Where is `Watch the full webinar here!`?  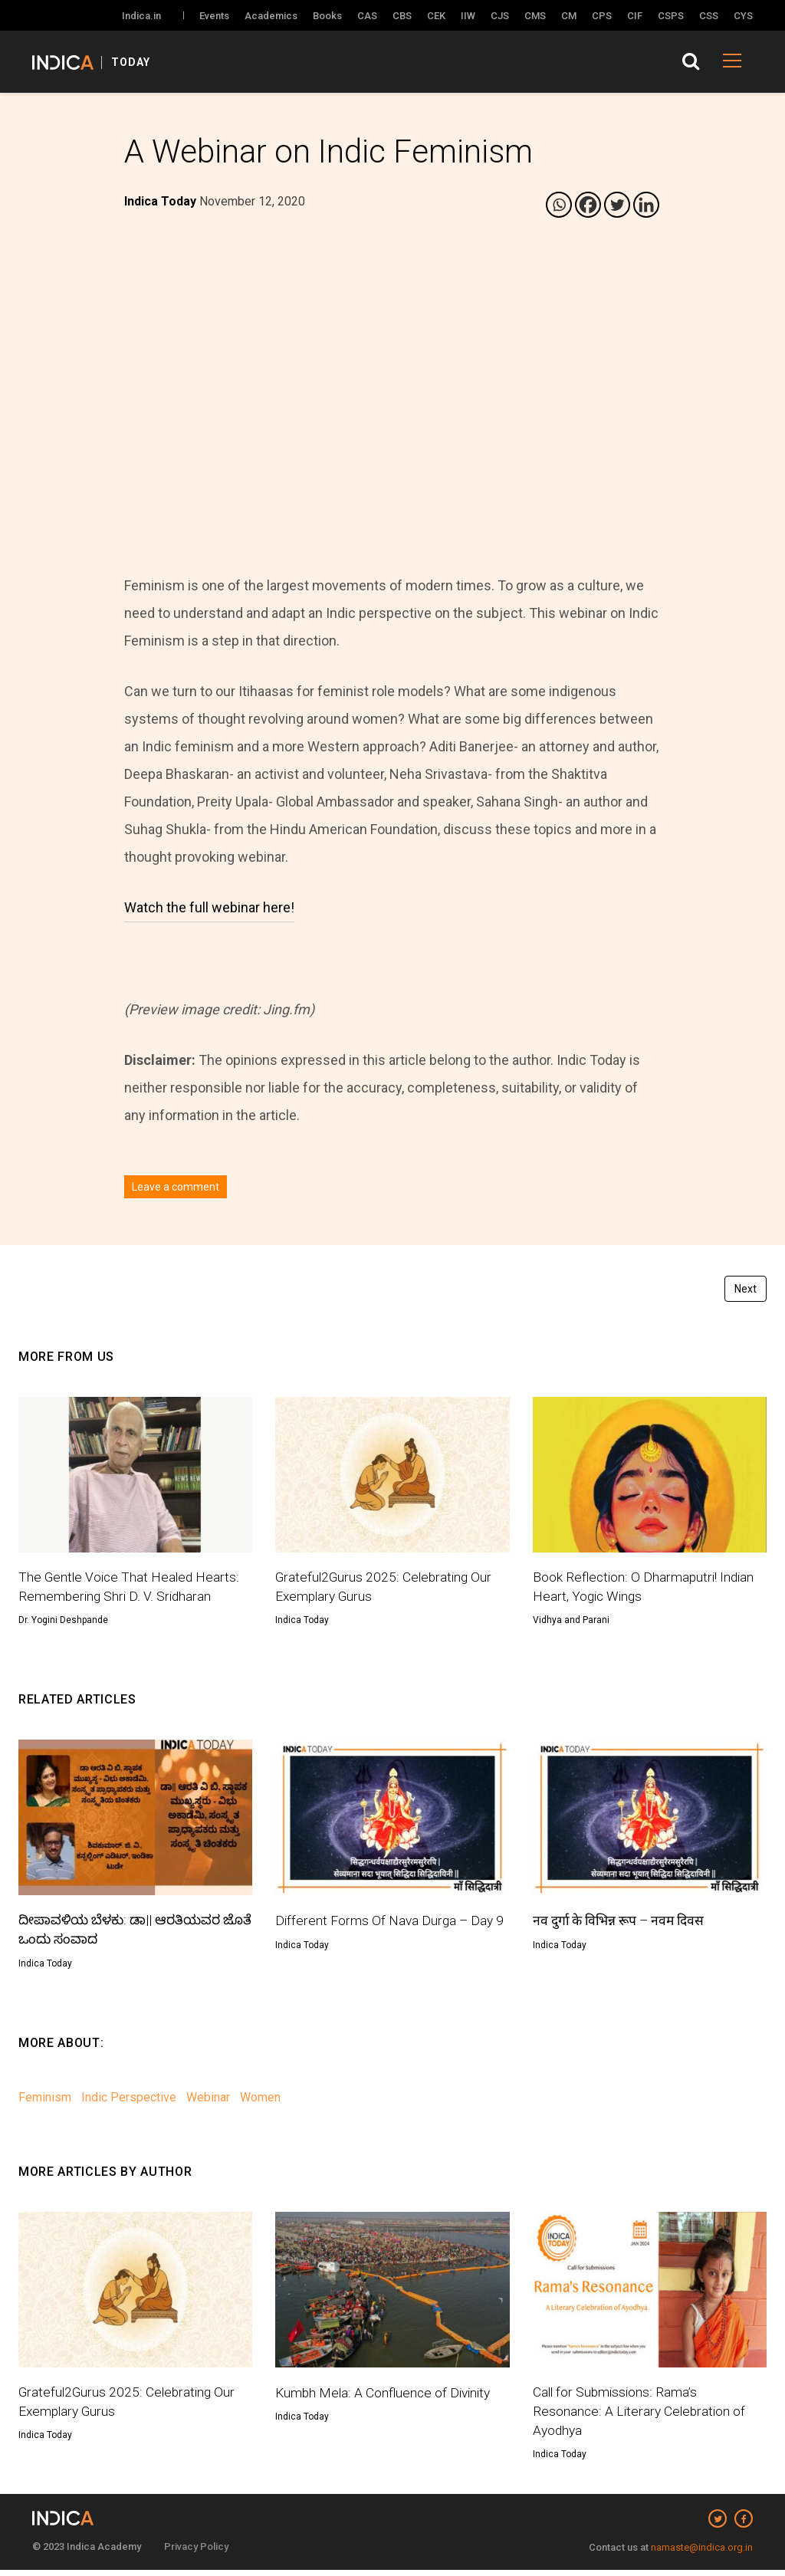 Watch the full webinar here! is located at coordinates (209, 907).